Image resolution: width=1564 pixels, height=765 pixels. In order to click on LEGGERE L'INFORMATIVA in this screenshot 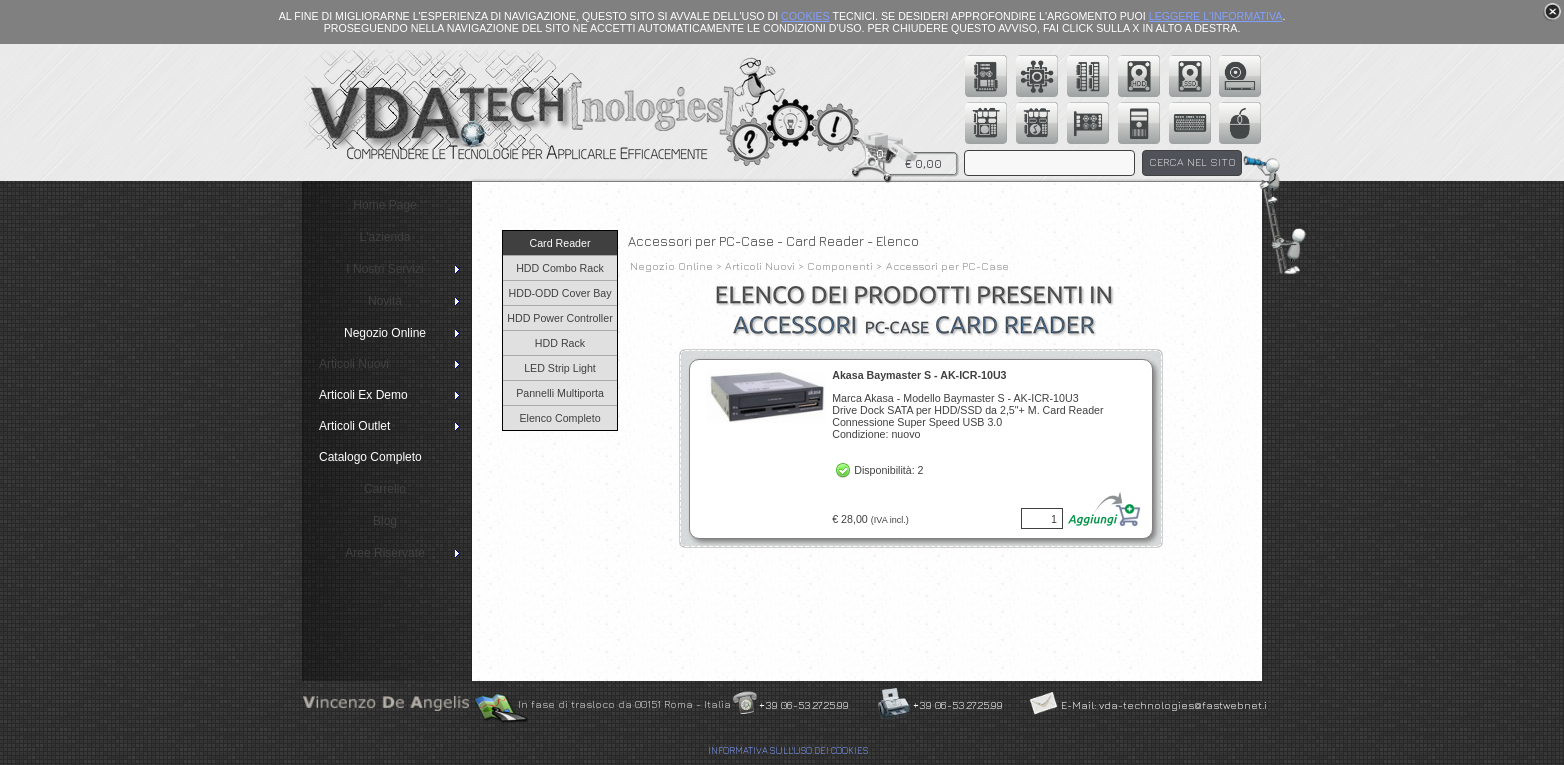, I will do `click(1216, 16)`.